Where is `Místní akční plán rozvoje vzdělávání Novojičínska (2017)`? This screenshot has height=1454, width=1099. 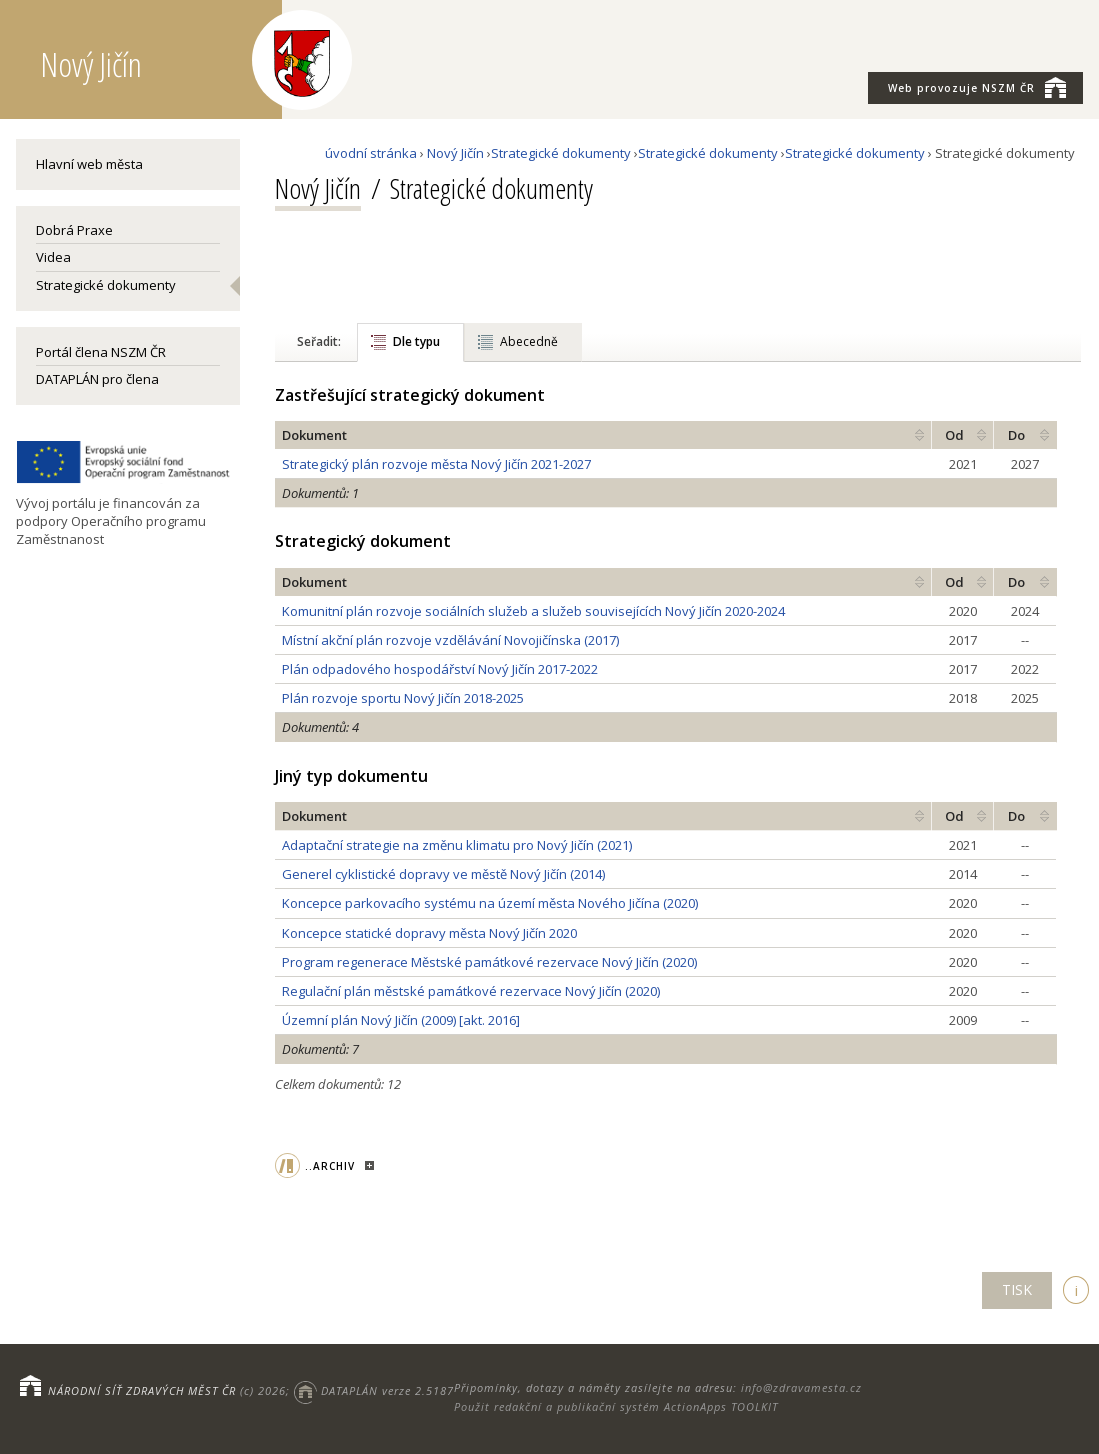 Místní akční plán rozvoje vzdělávání Novojičínska (2017) is located at coordinates (450, 640).